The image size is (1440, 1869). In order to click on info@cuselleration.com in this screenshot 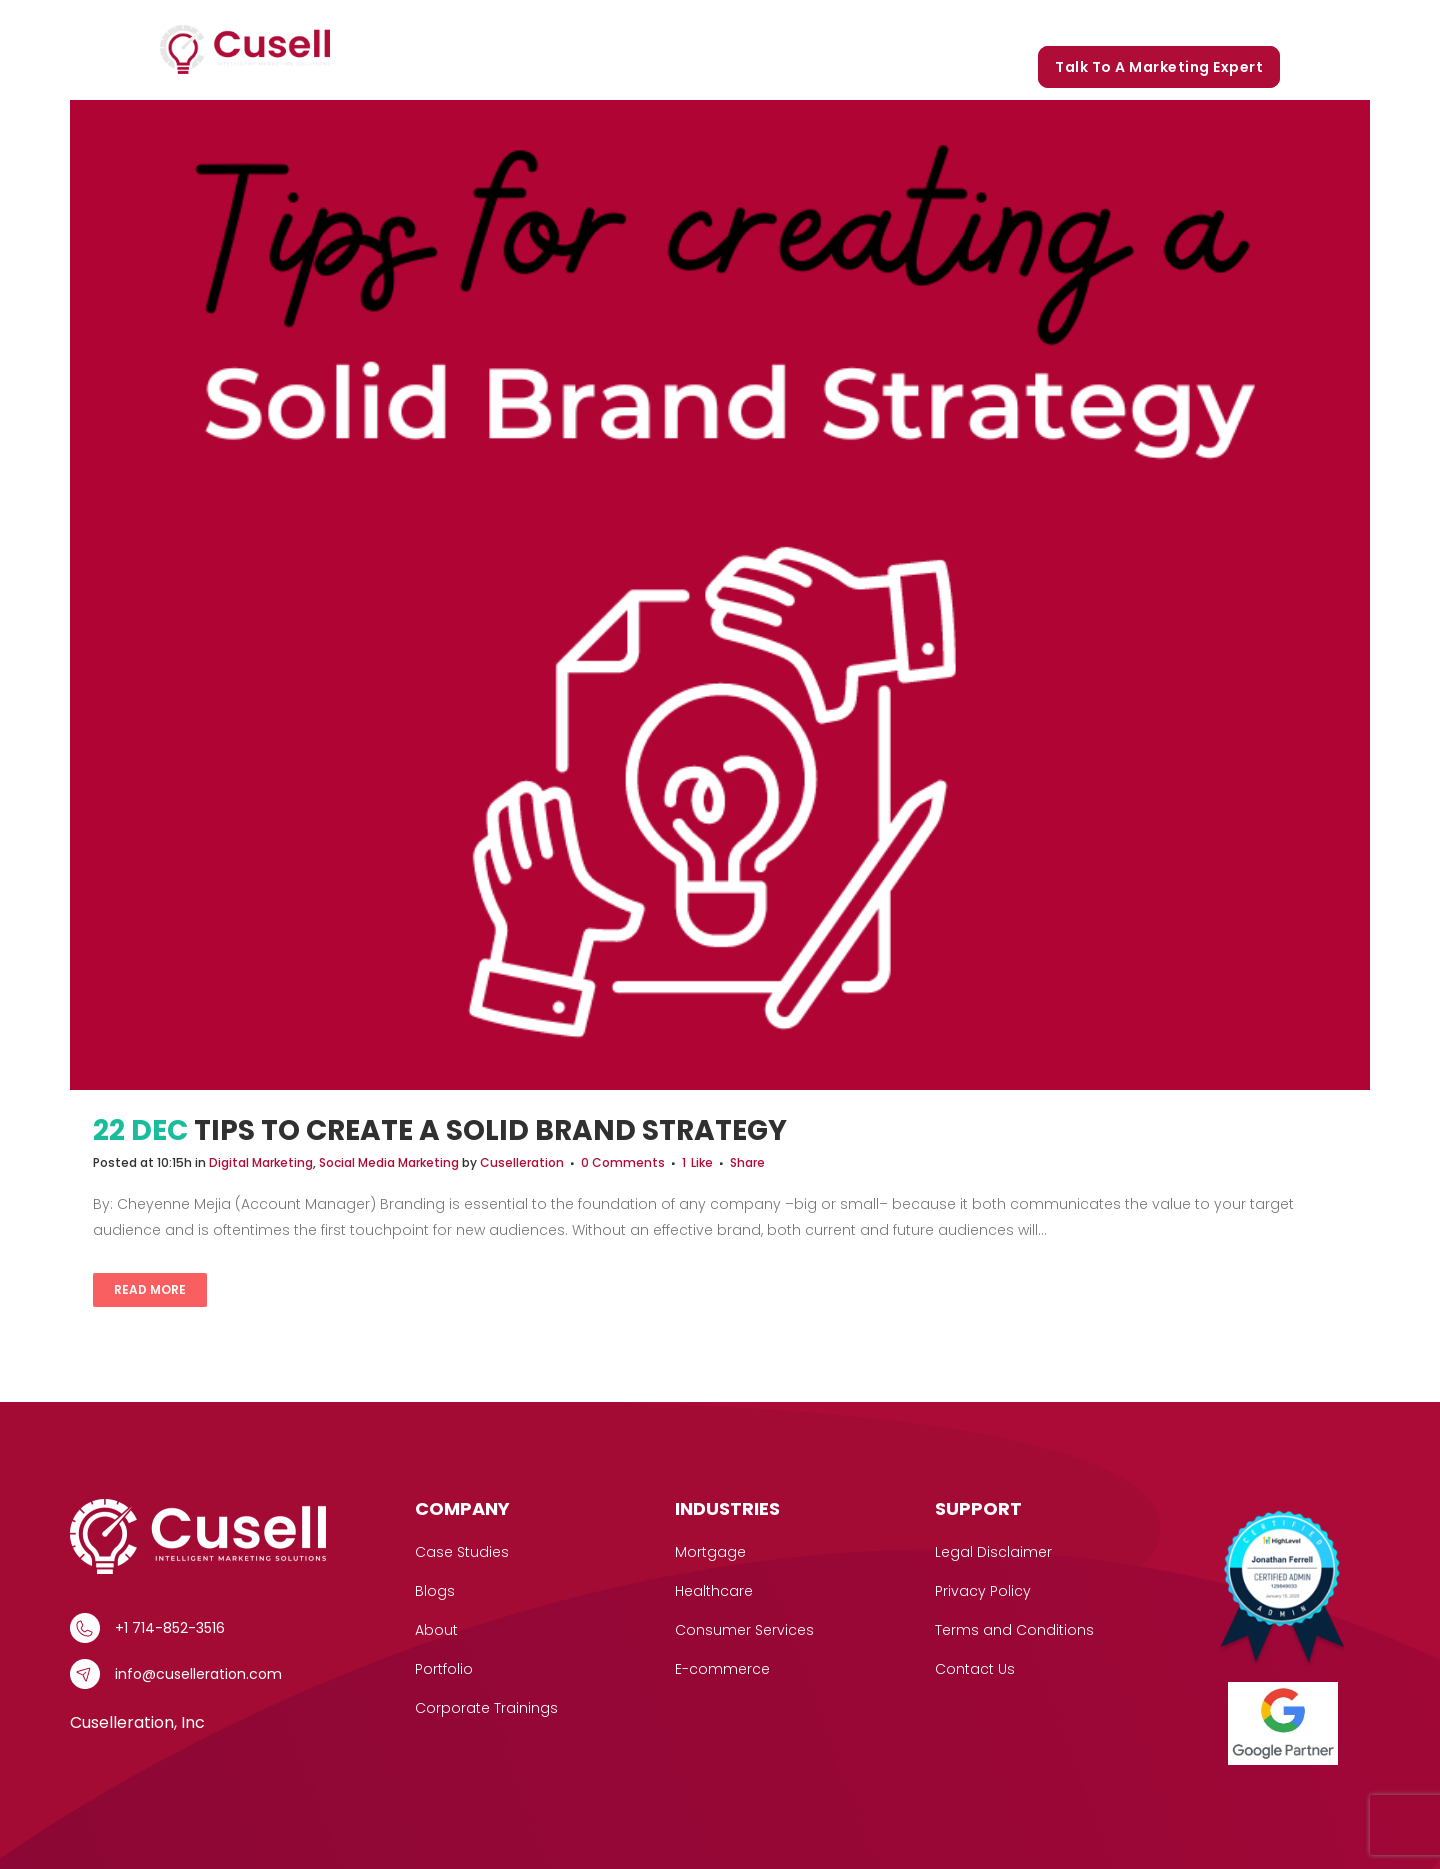, I will do `click(198, 1674)`.